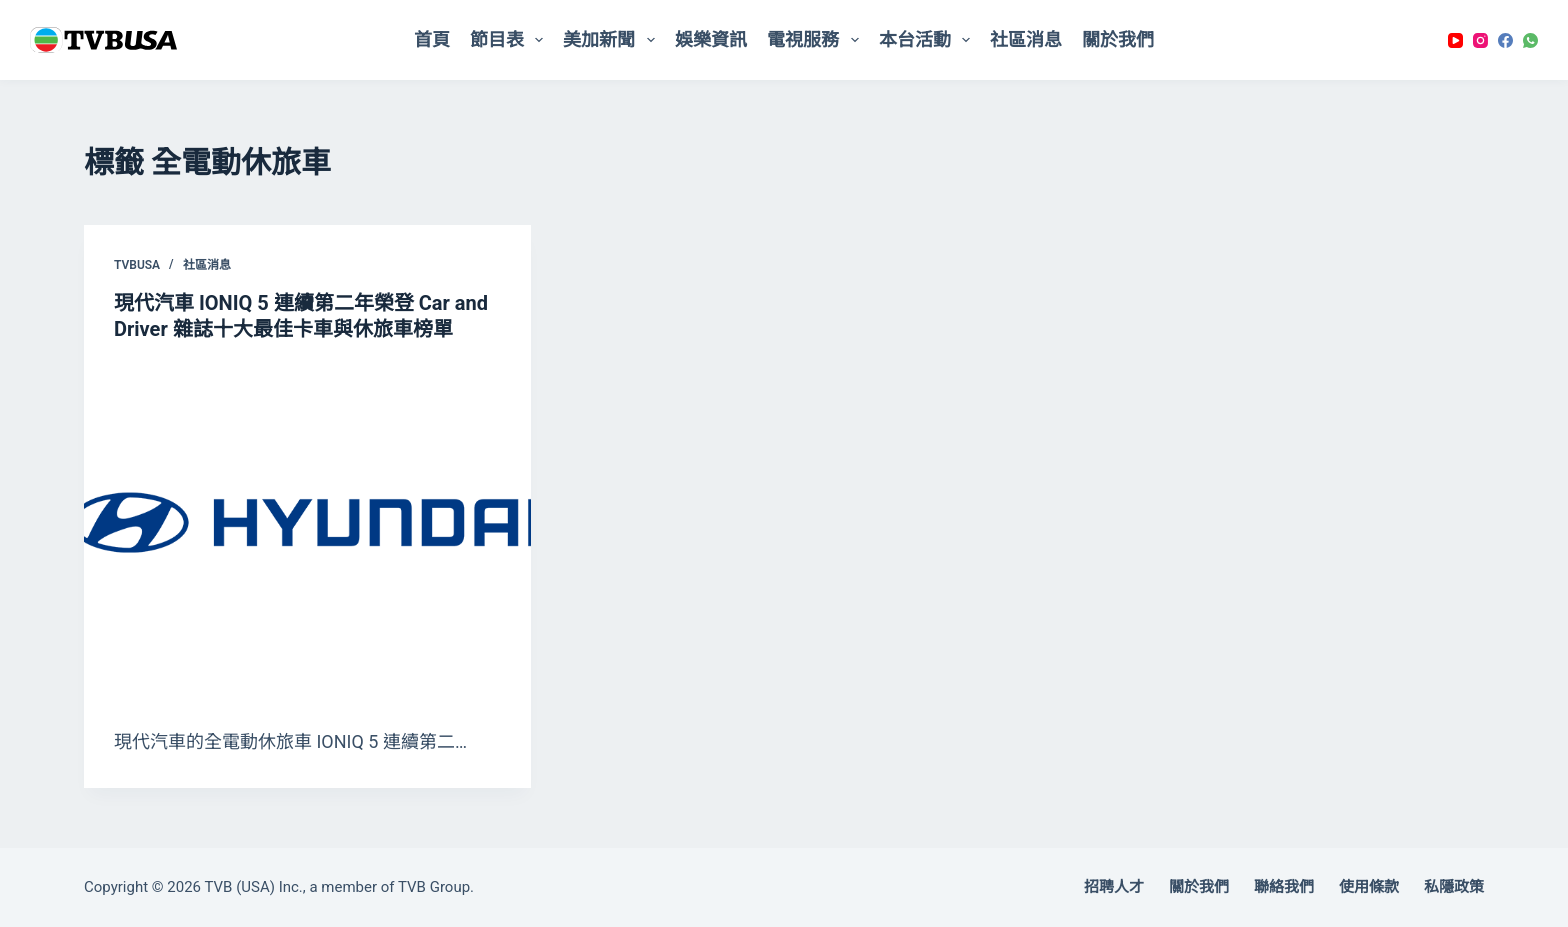 The width and height of the screenshot is (1568, 927). I want to click on [Facebook], so click(1505, 40).